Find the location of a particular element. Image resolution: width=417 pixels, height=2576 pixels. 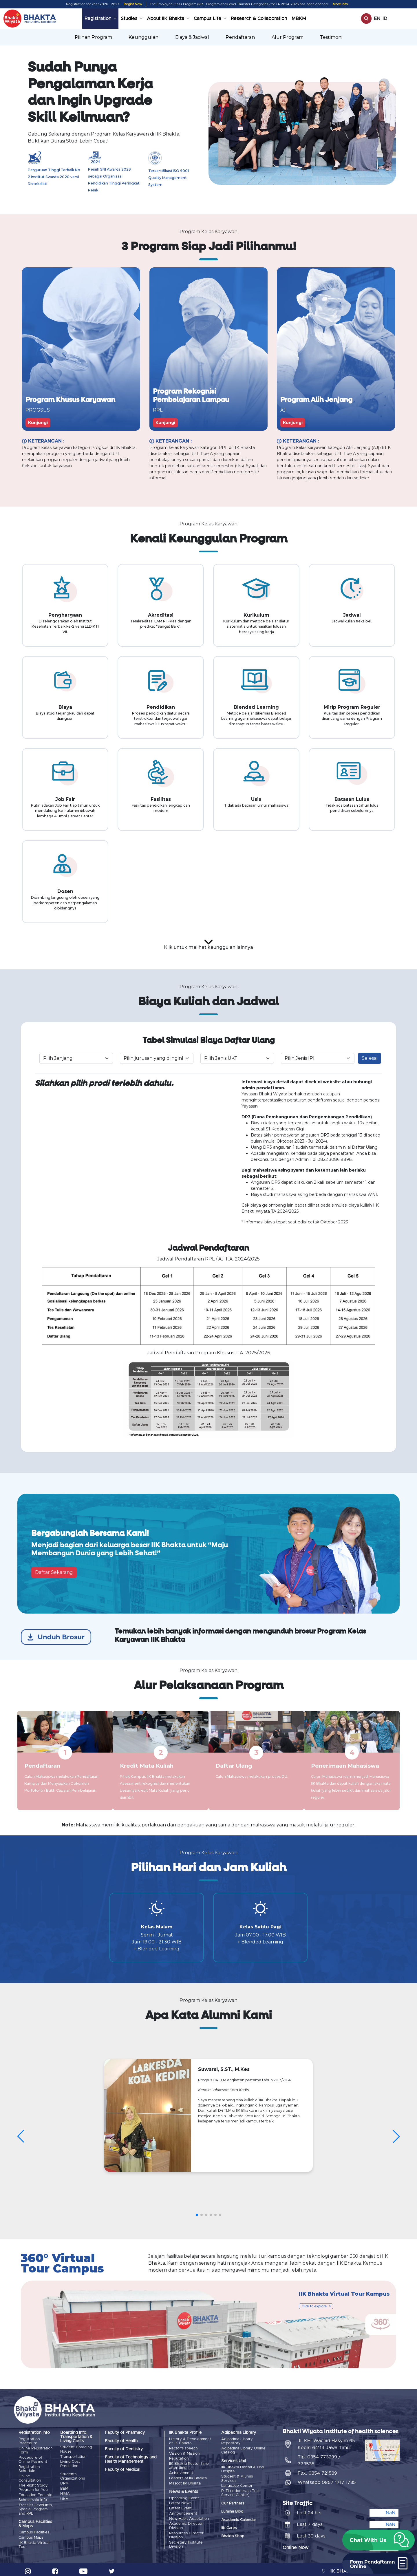

Fax. 0354 721539 is located at coordinates (317, 2469).